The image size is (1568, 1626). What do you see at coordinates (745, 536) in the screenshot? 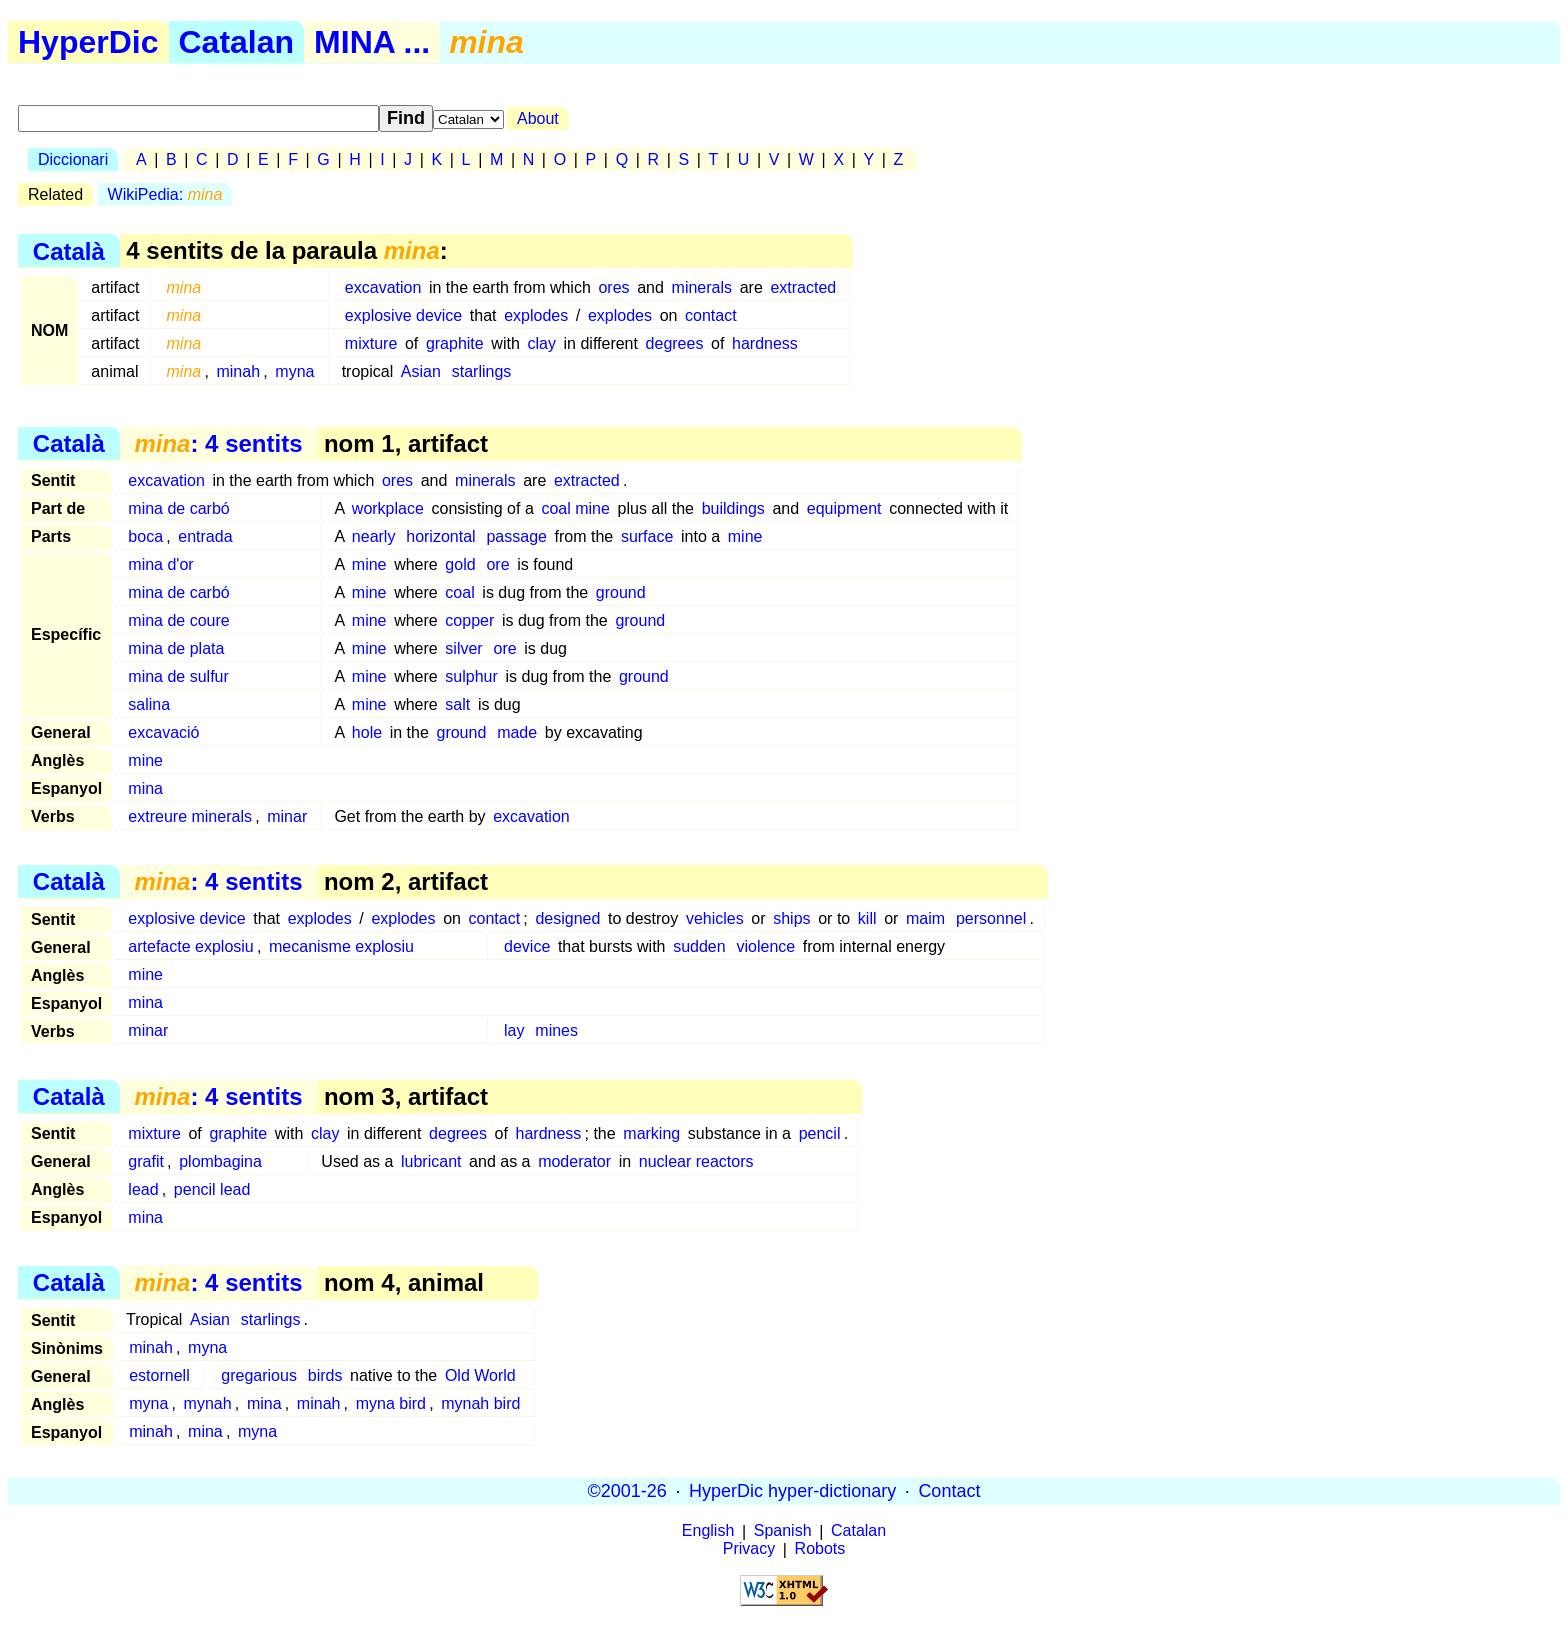
I see `mine` at bounding box center [745, 536].